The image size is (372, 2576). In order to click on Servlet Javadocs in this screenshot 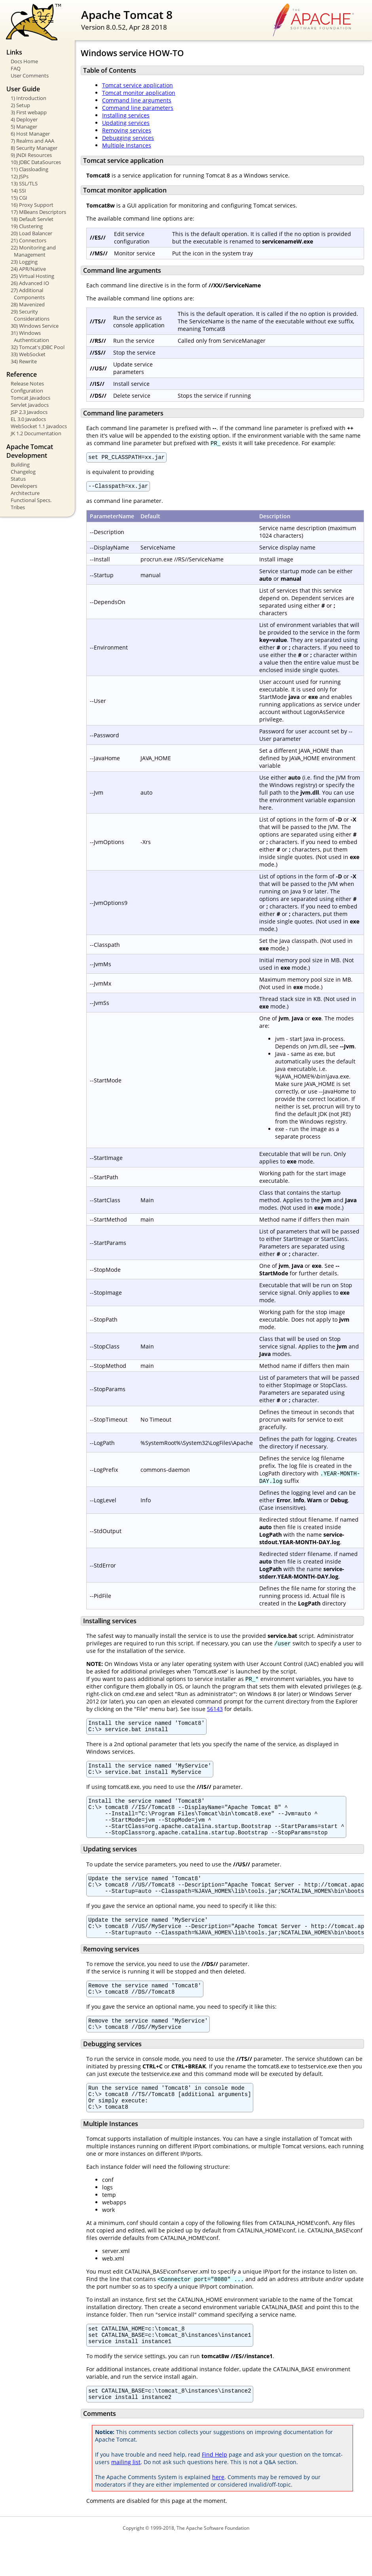, I will do `click(30, 404)`.